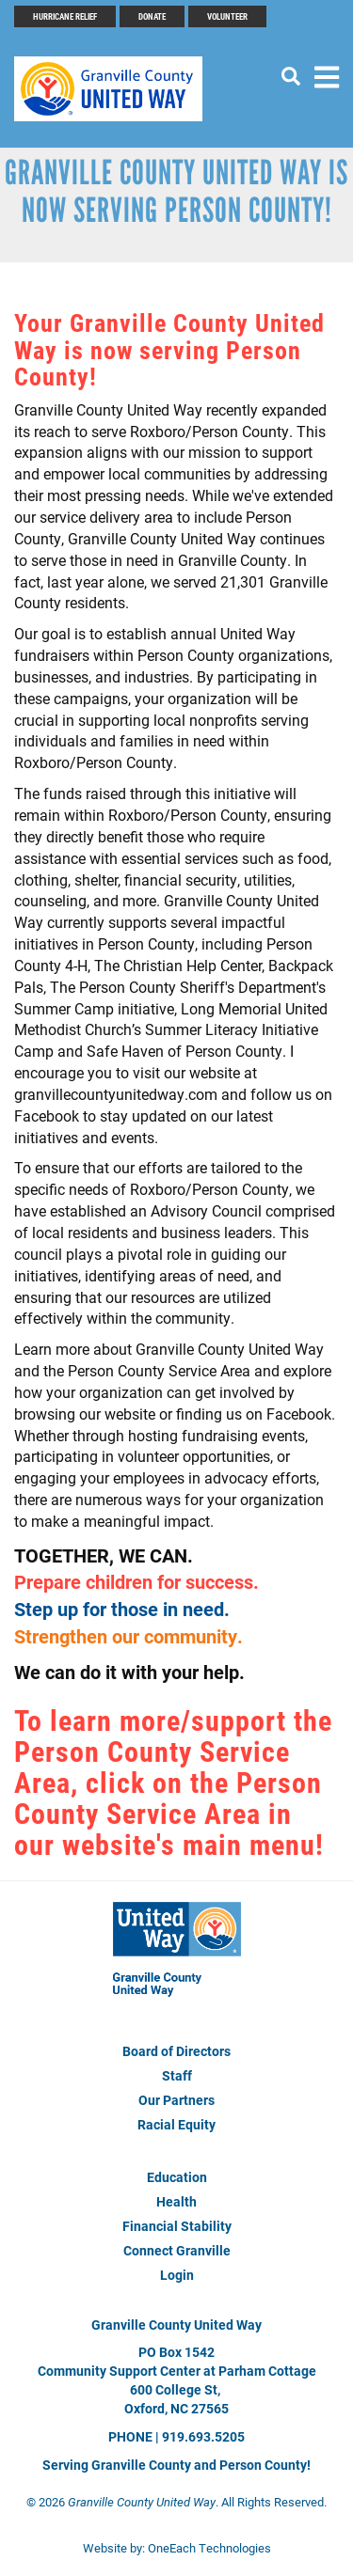  I want to click on Board of Directors, so click(176, 2051).